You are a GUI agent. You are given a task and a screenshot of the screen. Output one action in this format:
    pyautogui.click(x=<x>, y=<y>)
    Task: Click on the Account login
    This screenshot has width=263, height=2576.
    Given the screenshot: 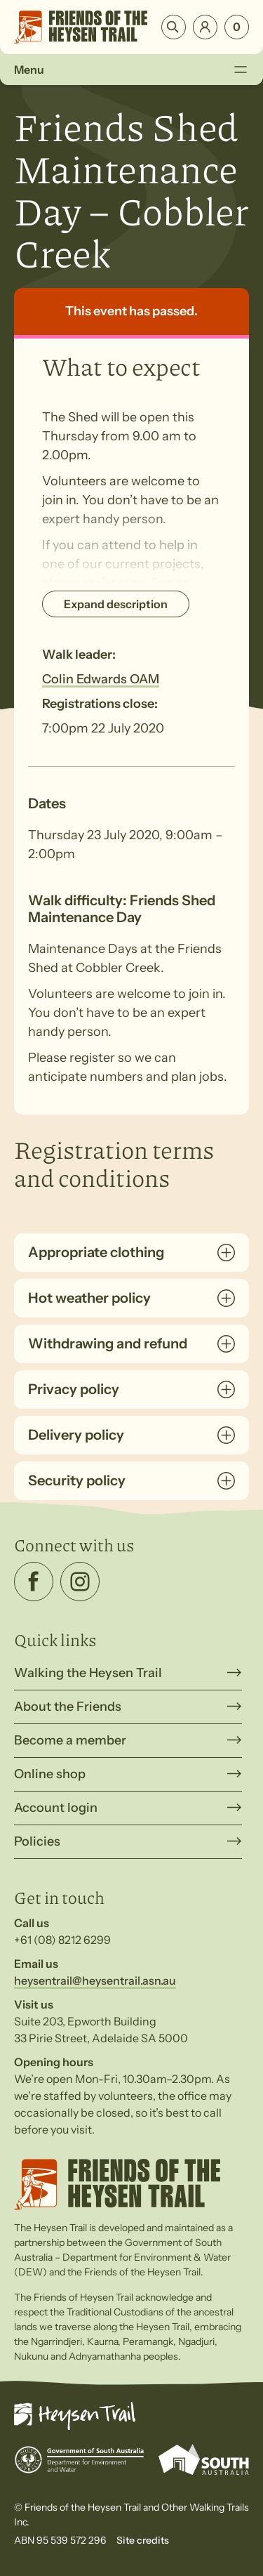 What is the action you would take?
    pyautogui.click(x=55, y=1807)
    